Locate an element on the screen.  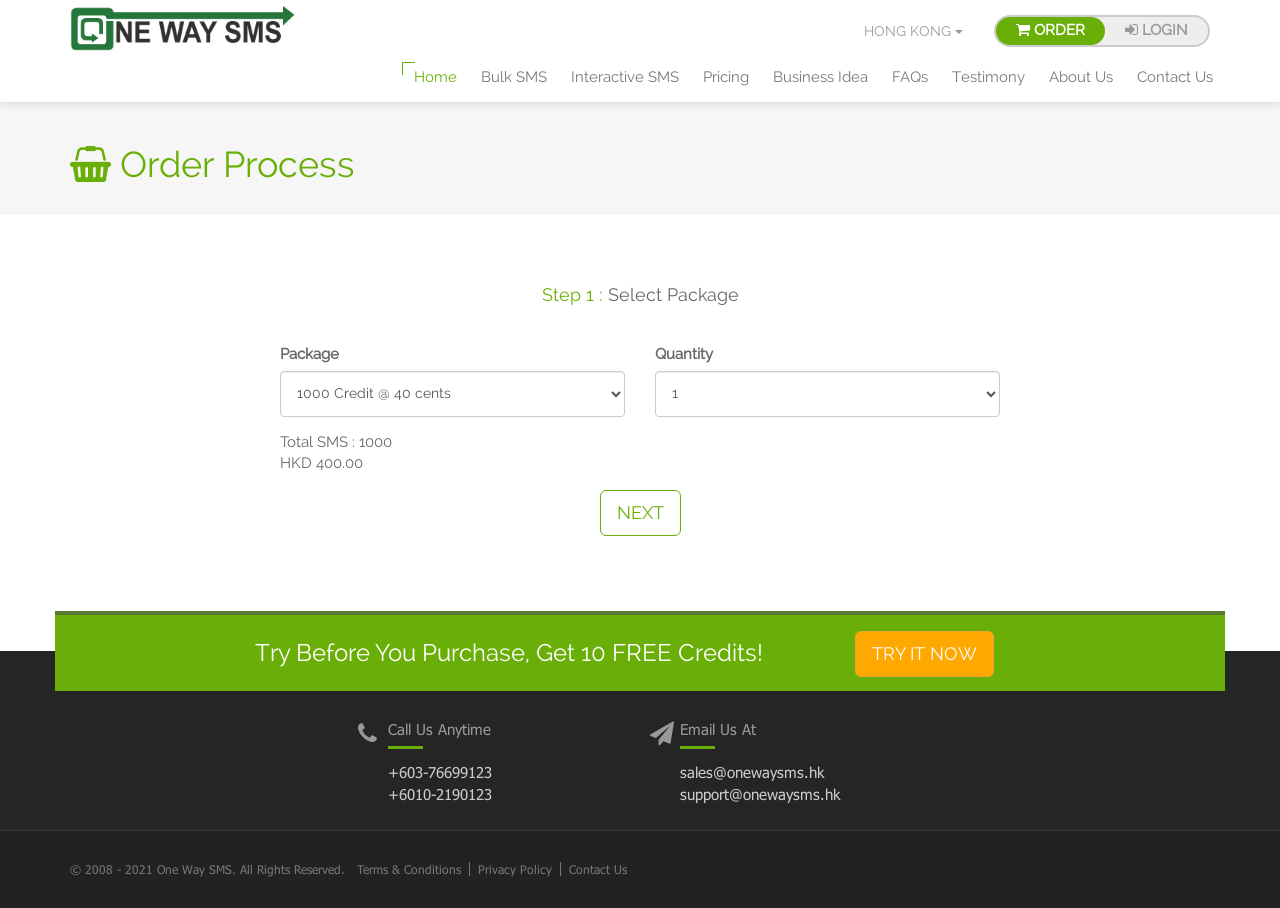
Quantity is located at coordinates (684, 354).